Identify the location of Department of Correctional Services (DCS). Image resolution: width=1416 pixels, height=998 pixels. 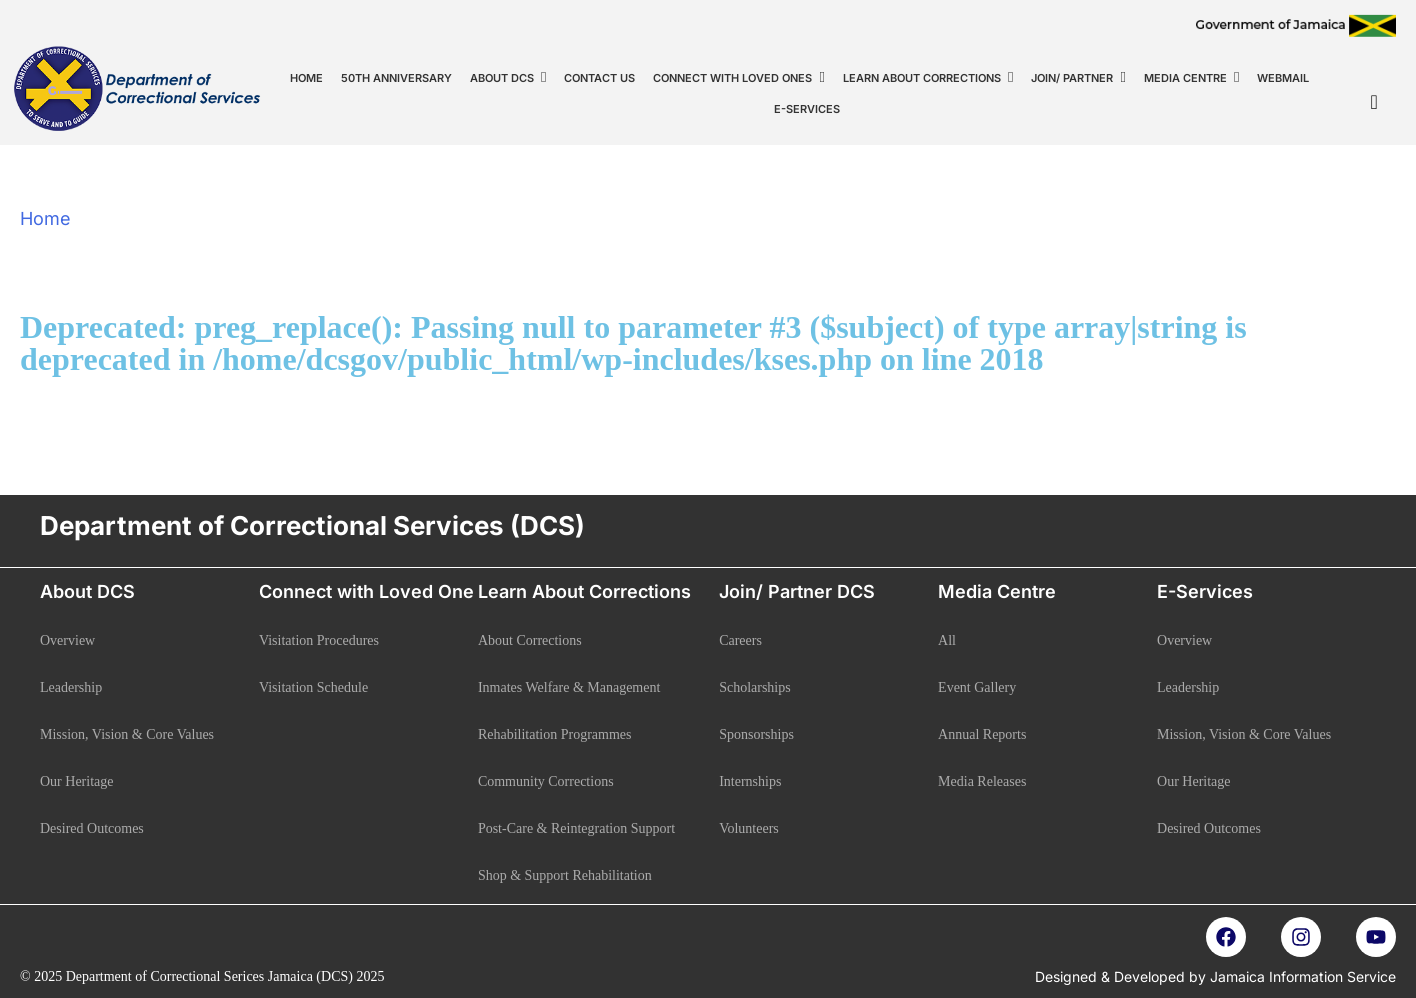
(312, 525).